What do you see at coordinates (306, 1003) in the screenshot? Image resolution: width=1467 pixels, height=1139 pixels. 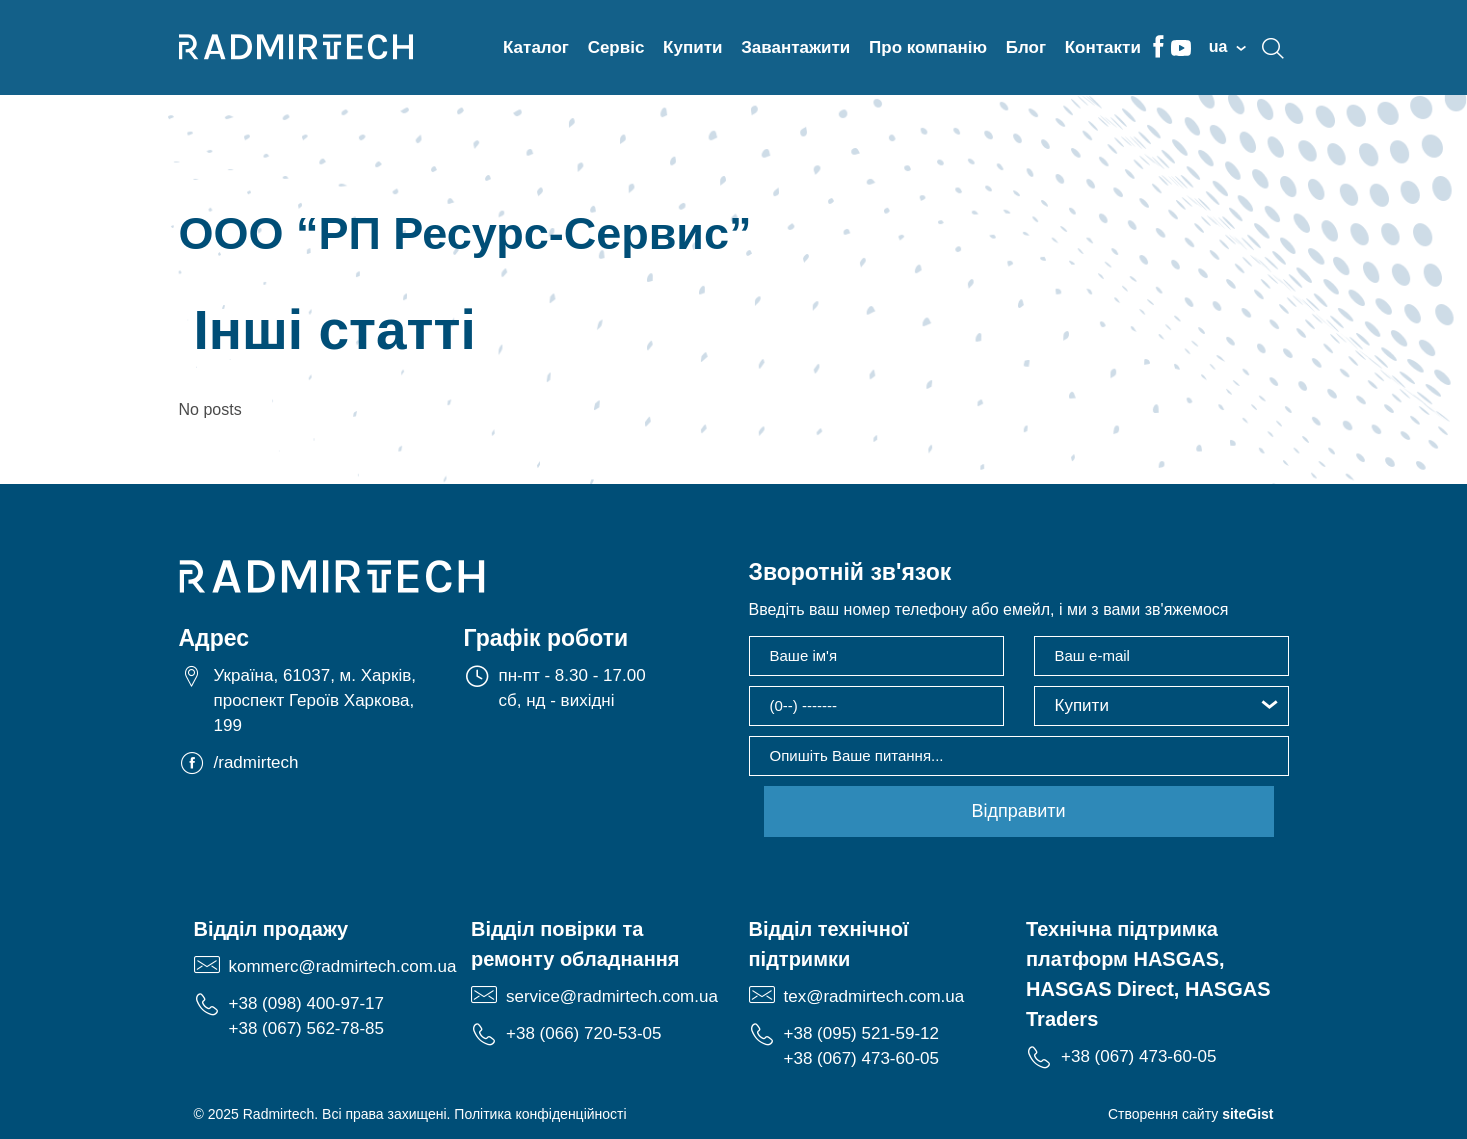 I see `+38 (098) 400-97-17` at bounding box center [306, 1003].